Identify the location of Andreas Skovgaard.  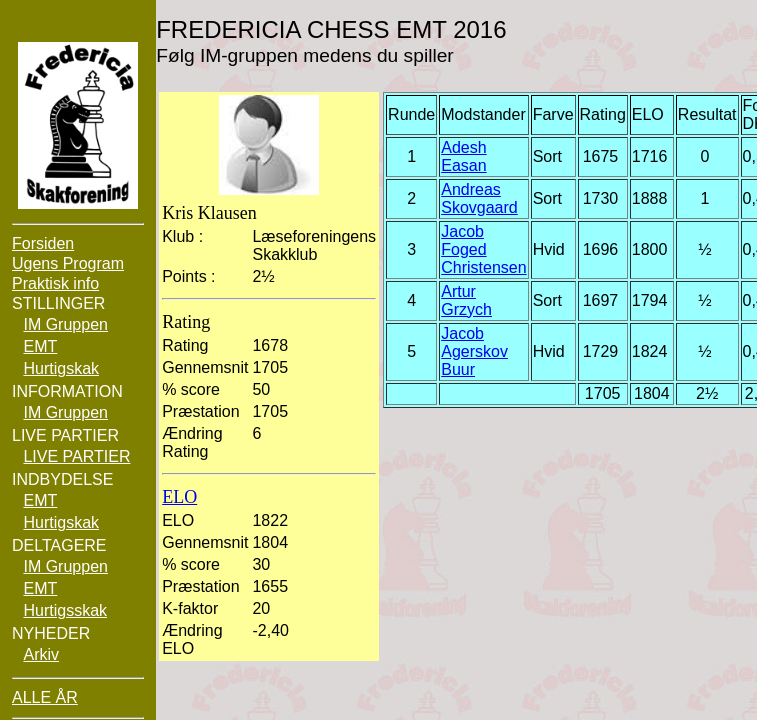
(479, 198).